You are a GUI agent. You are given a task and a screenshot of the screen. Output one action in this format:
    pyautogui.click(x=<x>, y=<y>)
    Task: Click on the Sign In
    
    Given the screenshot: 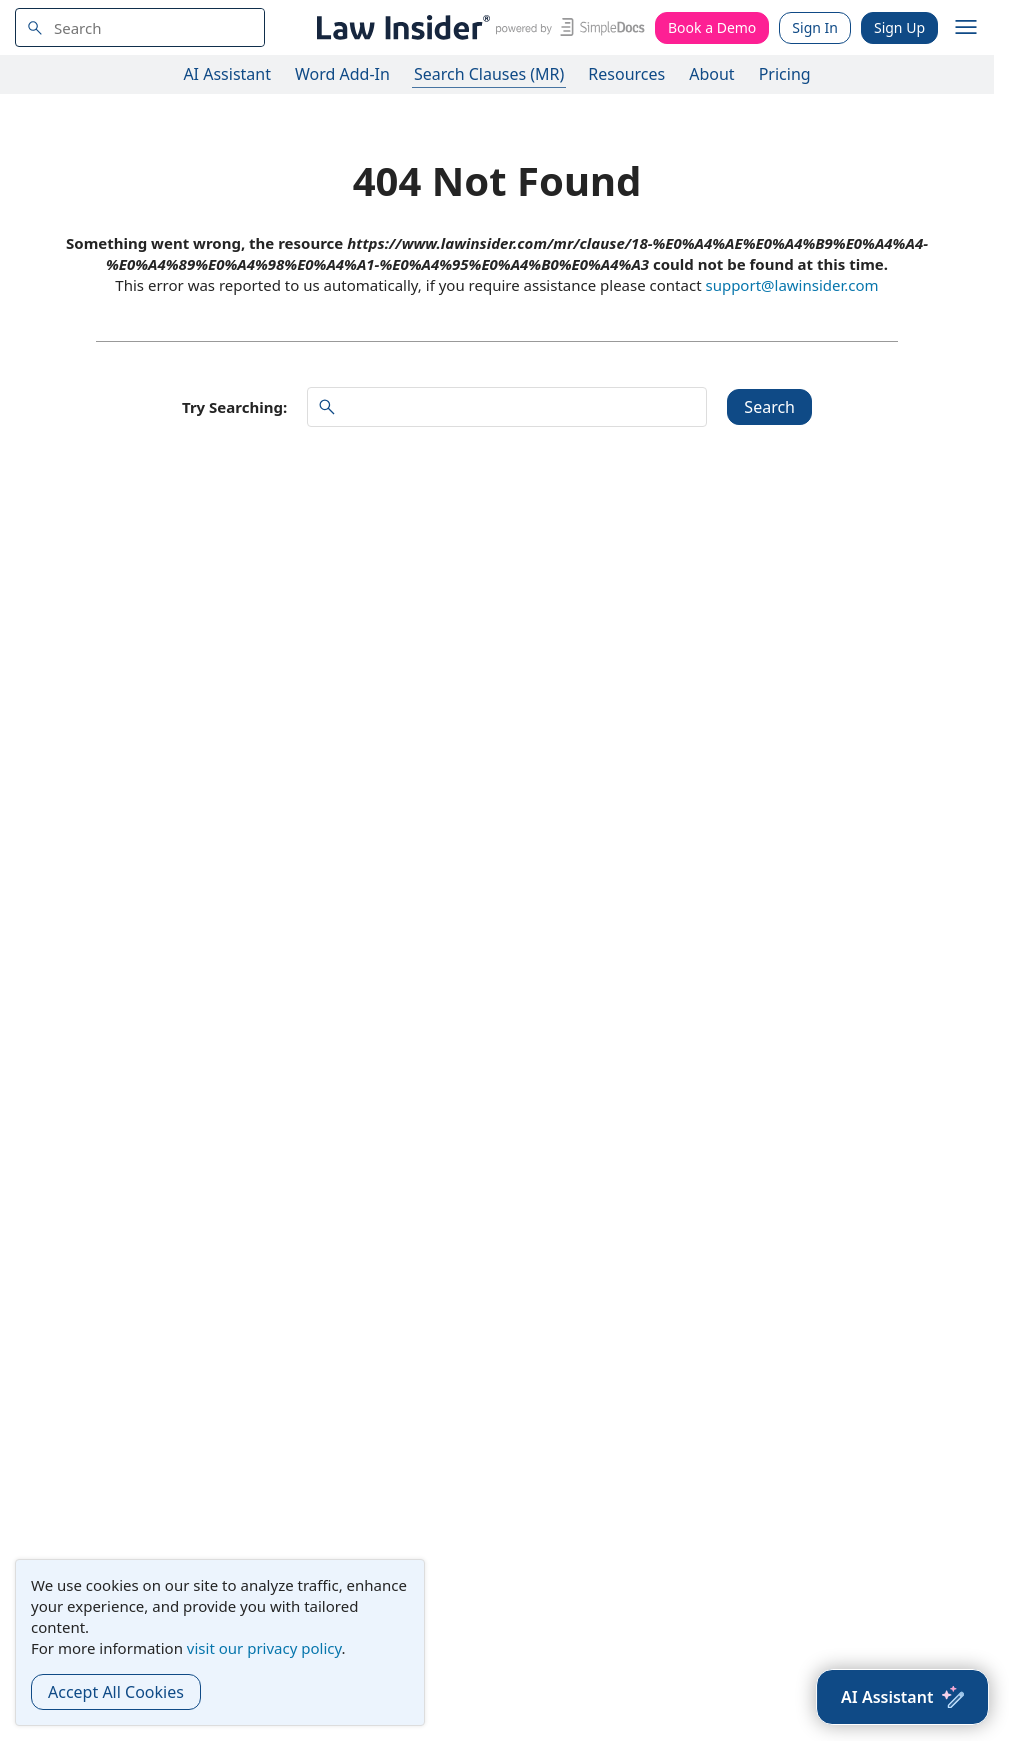 What is the action you would take?
    pyautogui.click(x=815, y=27)
    